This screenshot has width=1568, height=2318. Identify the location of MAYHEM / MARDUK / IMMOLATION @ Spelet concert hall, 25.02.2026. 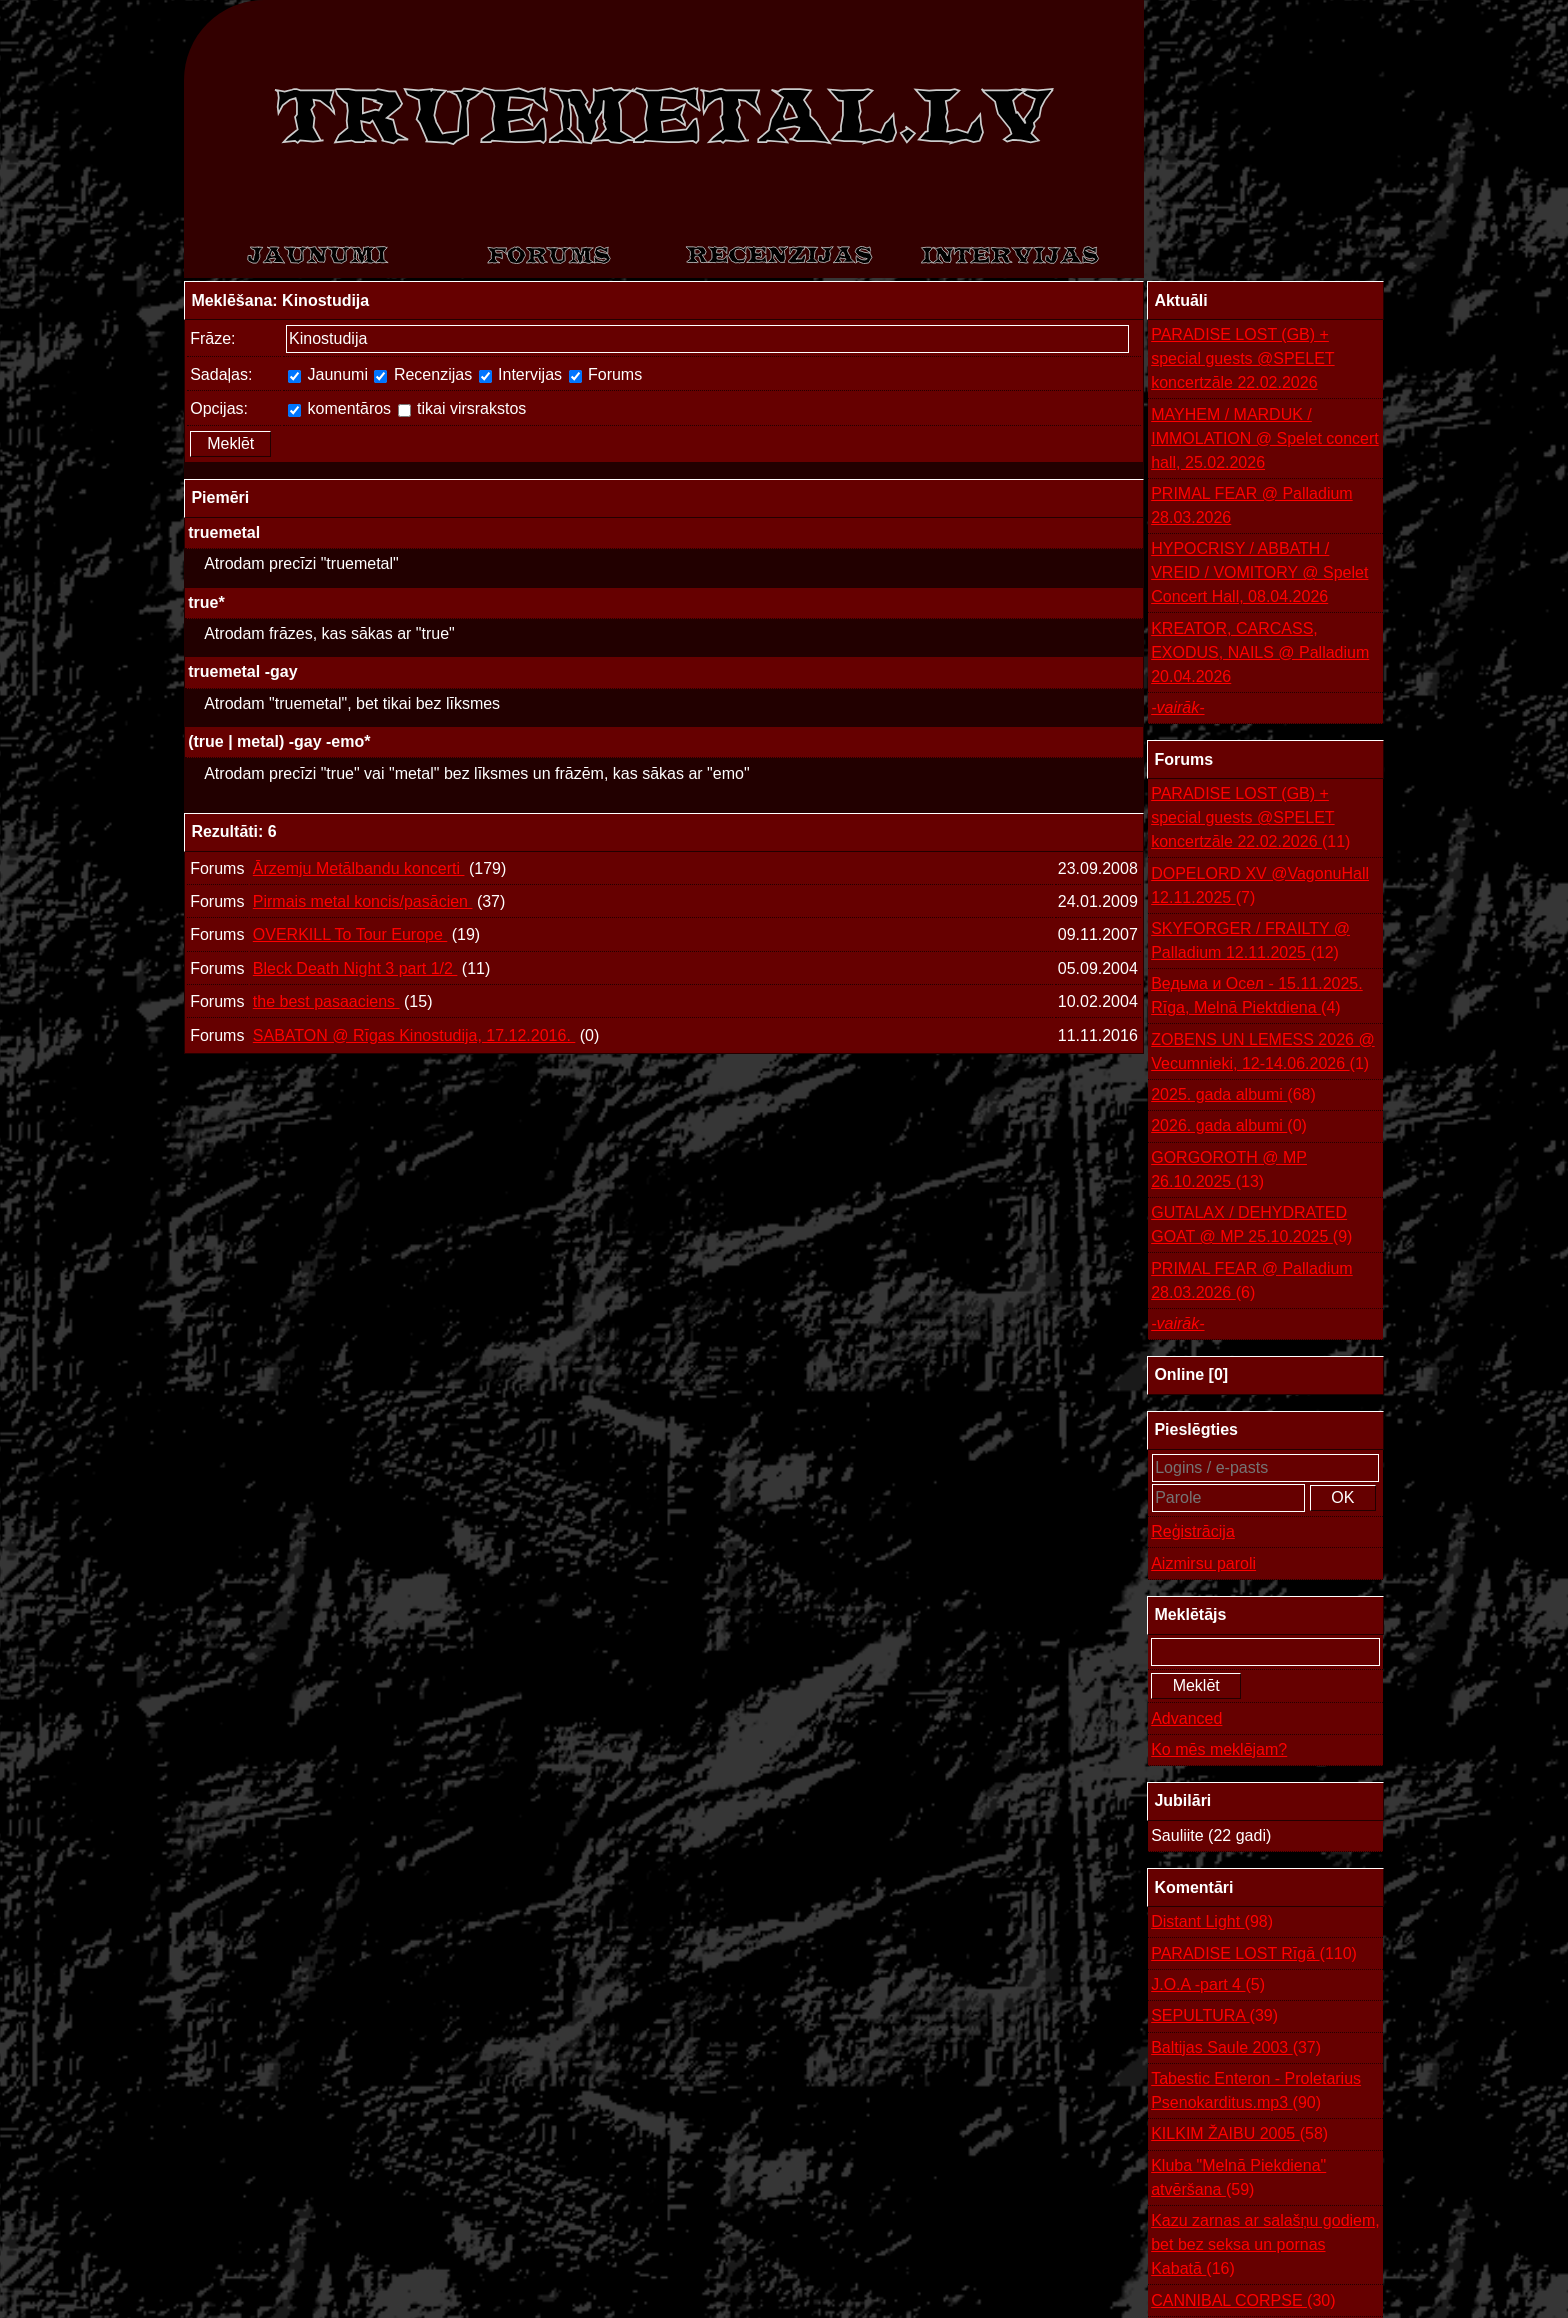
(1265, 438).